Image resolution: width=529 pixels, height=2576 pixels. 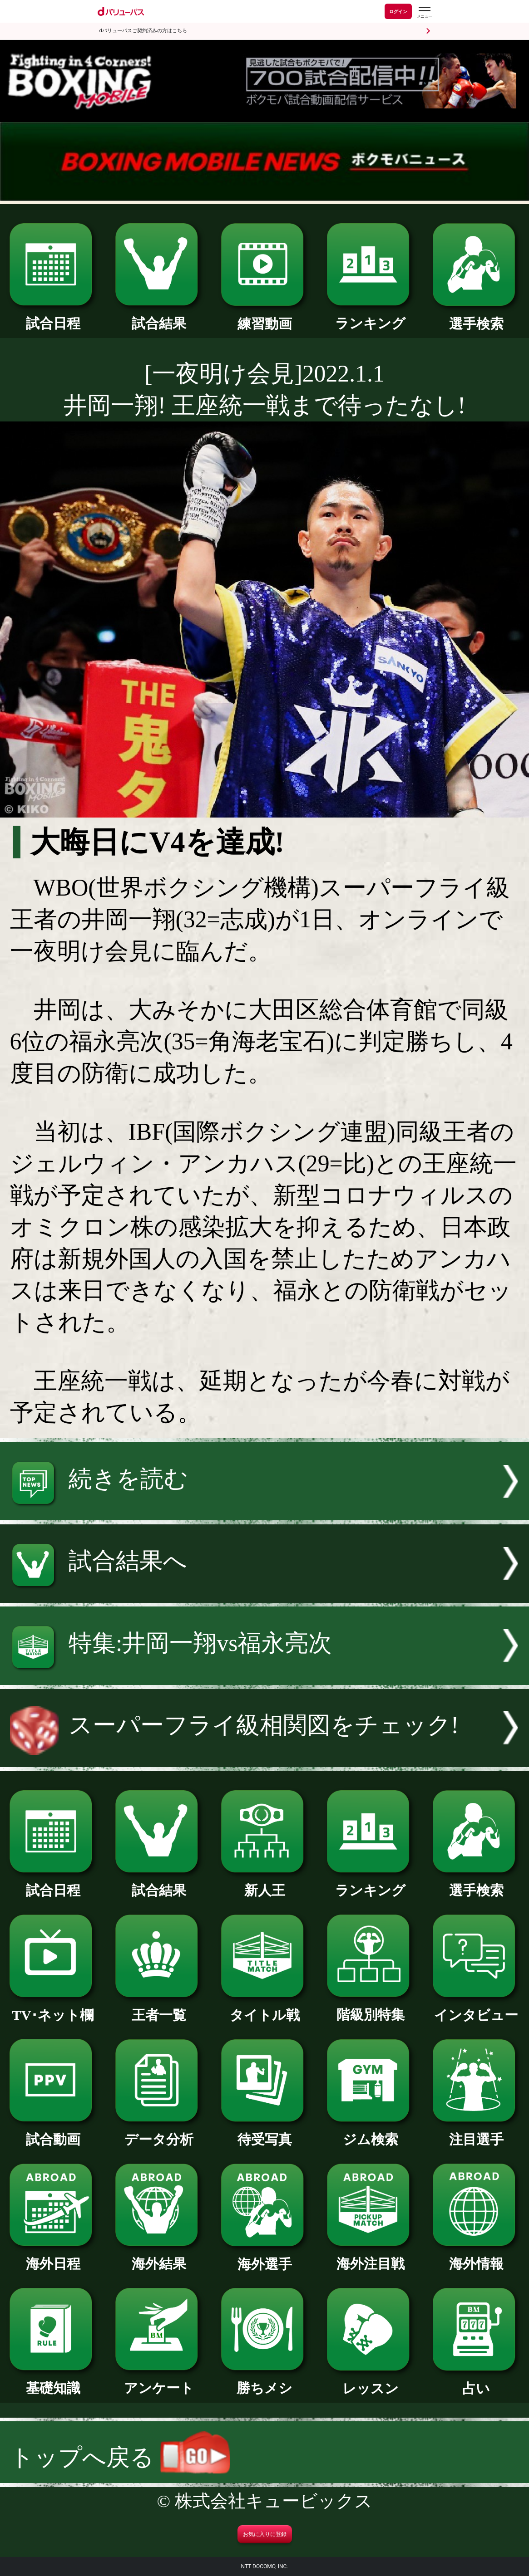 What do you see at coordinates (120, 2457) in the screenshot?
I see `トップへ戻る` at bounding box center [120, 2457].